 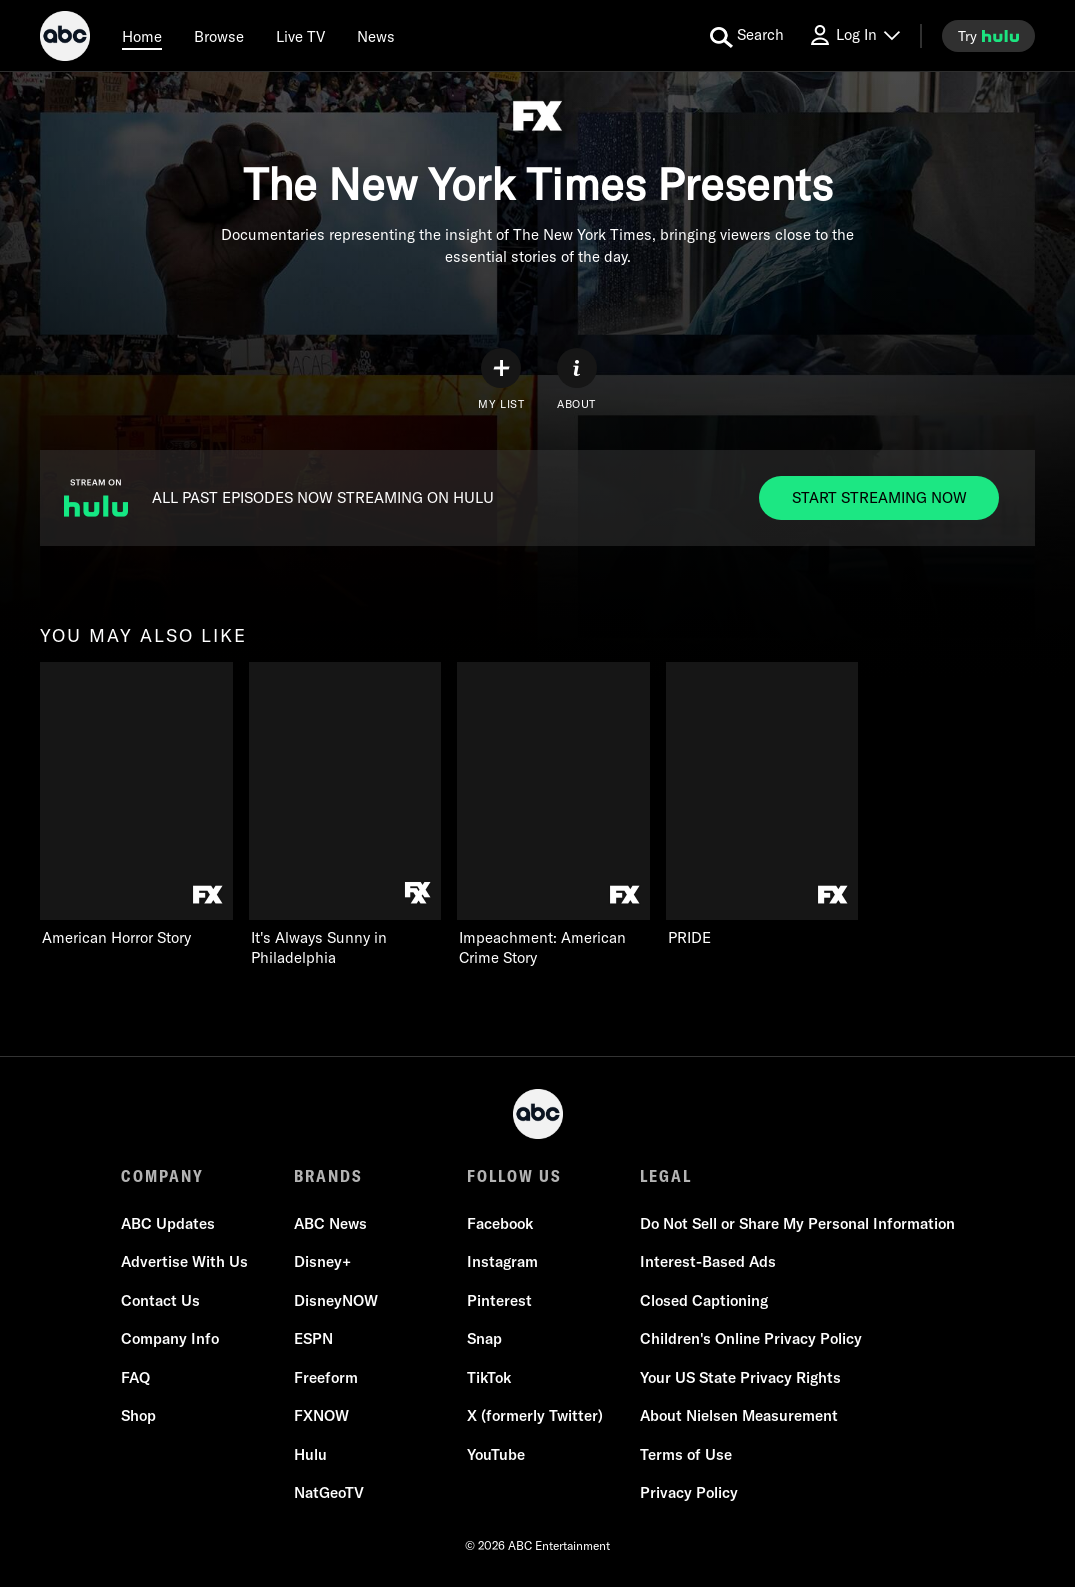 I want to click on [PRIDE FX 4 of 4], so click(x=762, y=805).